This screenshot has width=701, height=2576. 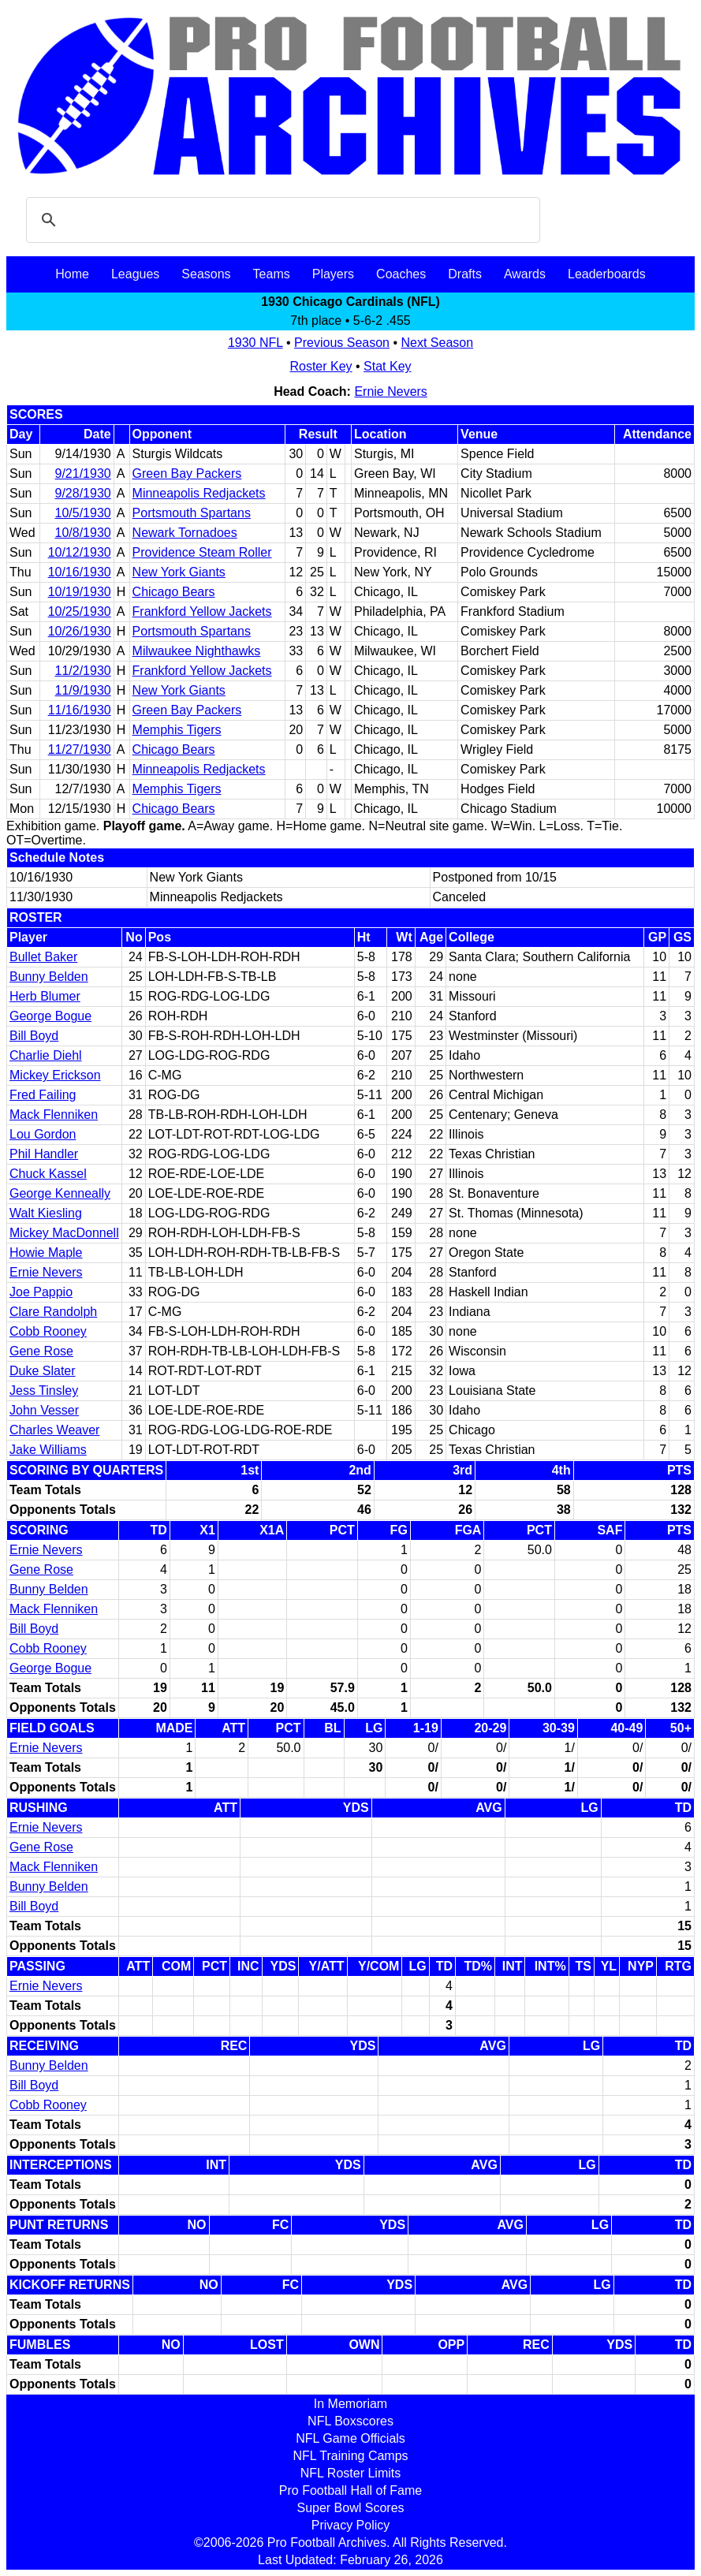 I want to click on 10/25/1930, so click(x=79, y=611).